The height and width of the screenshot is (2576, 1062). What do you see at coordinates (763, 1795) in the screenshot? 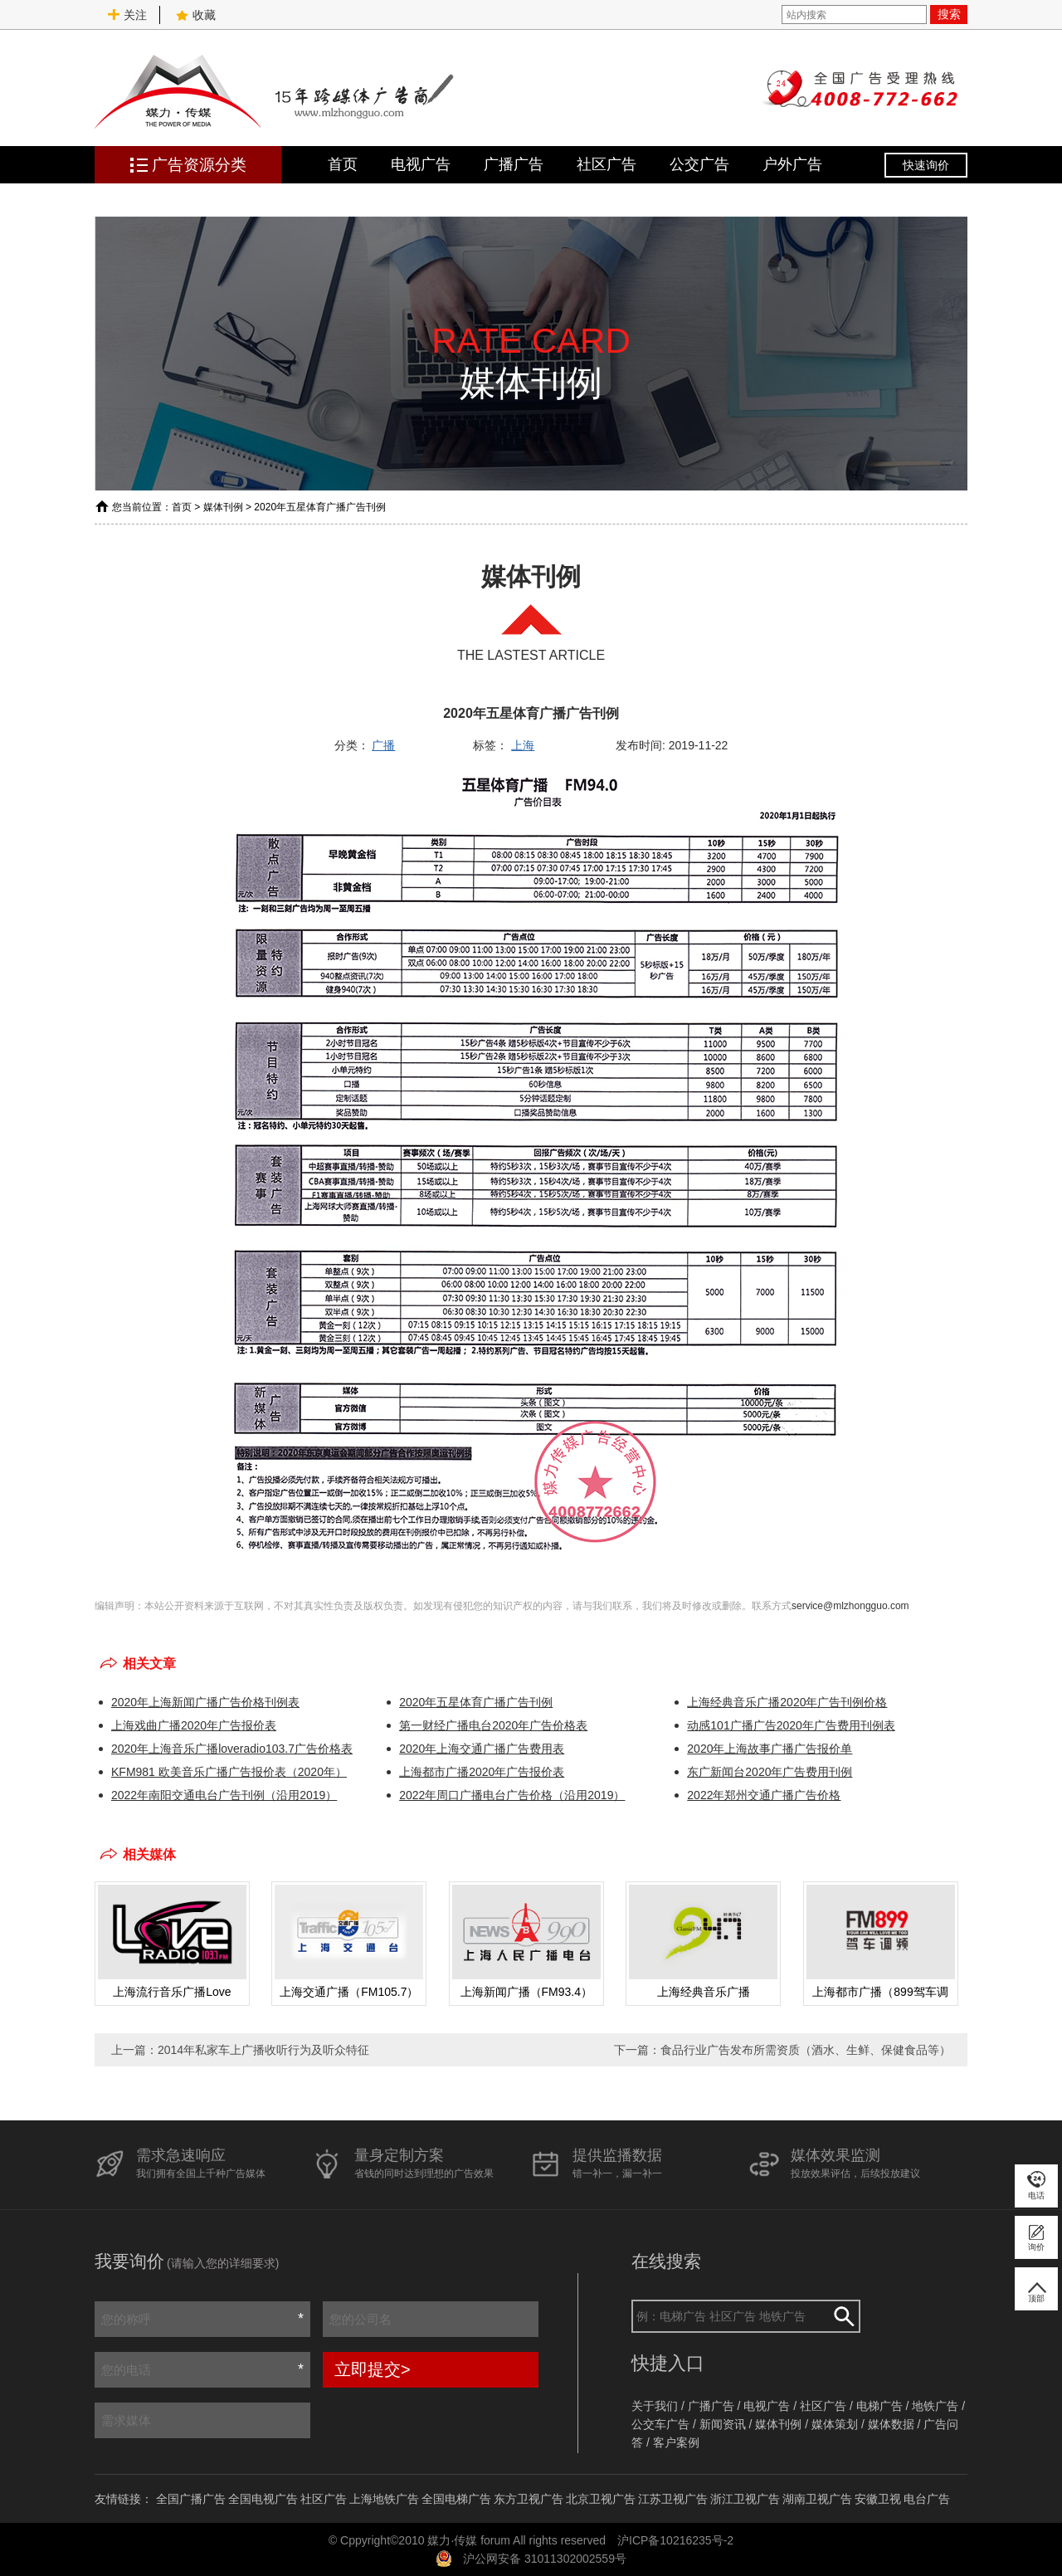
I see `2022年郑州交通广播广告价格` at bounding box center [763, 1795].